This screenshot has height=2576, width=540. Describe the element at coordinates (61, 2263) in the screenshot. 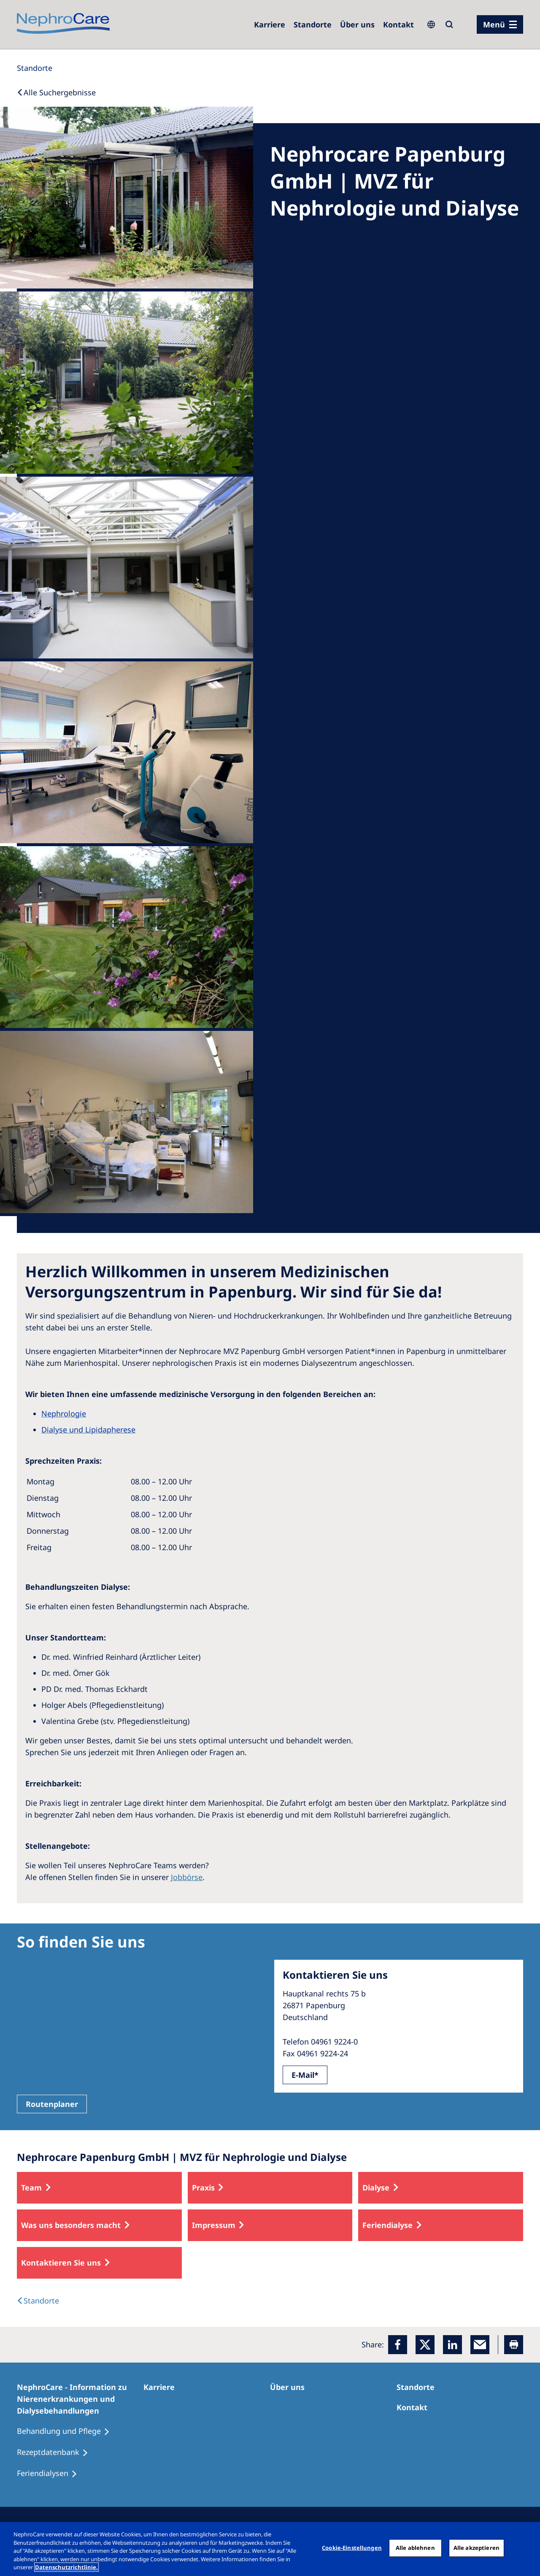

I see `Kontaktieren Sie uns` at that location.